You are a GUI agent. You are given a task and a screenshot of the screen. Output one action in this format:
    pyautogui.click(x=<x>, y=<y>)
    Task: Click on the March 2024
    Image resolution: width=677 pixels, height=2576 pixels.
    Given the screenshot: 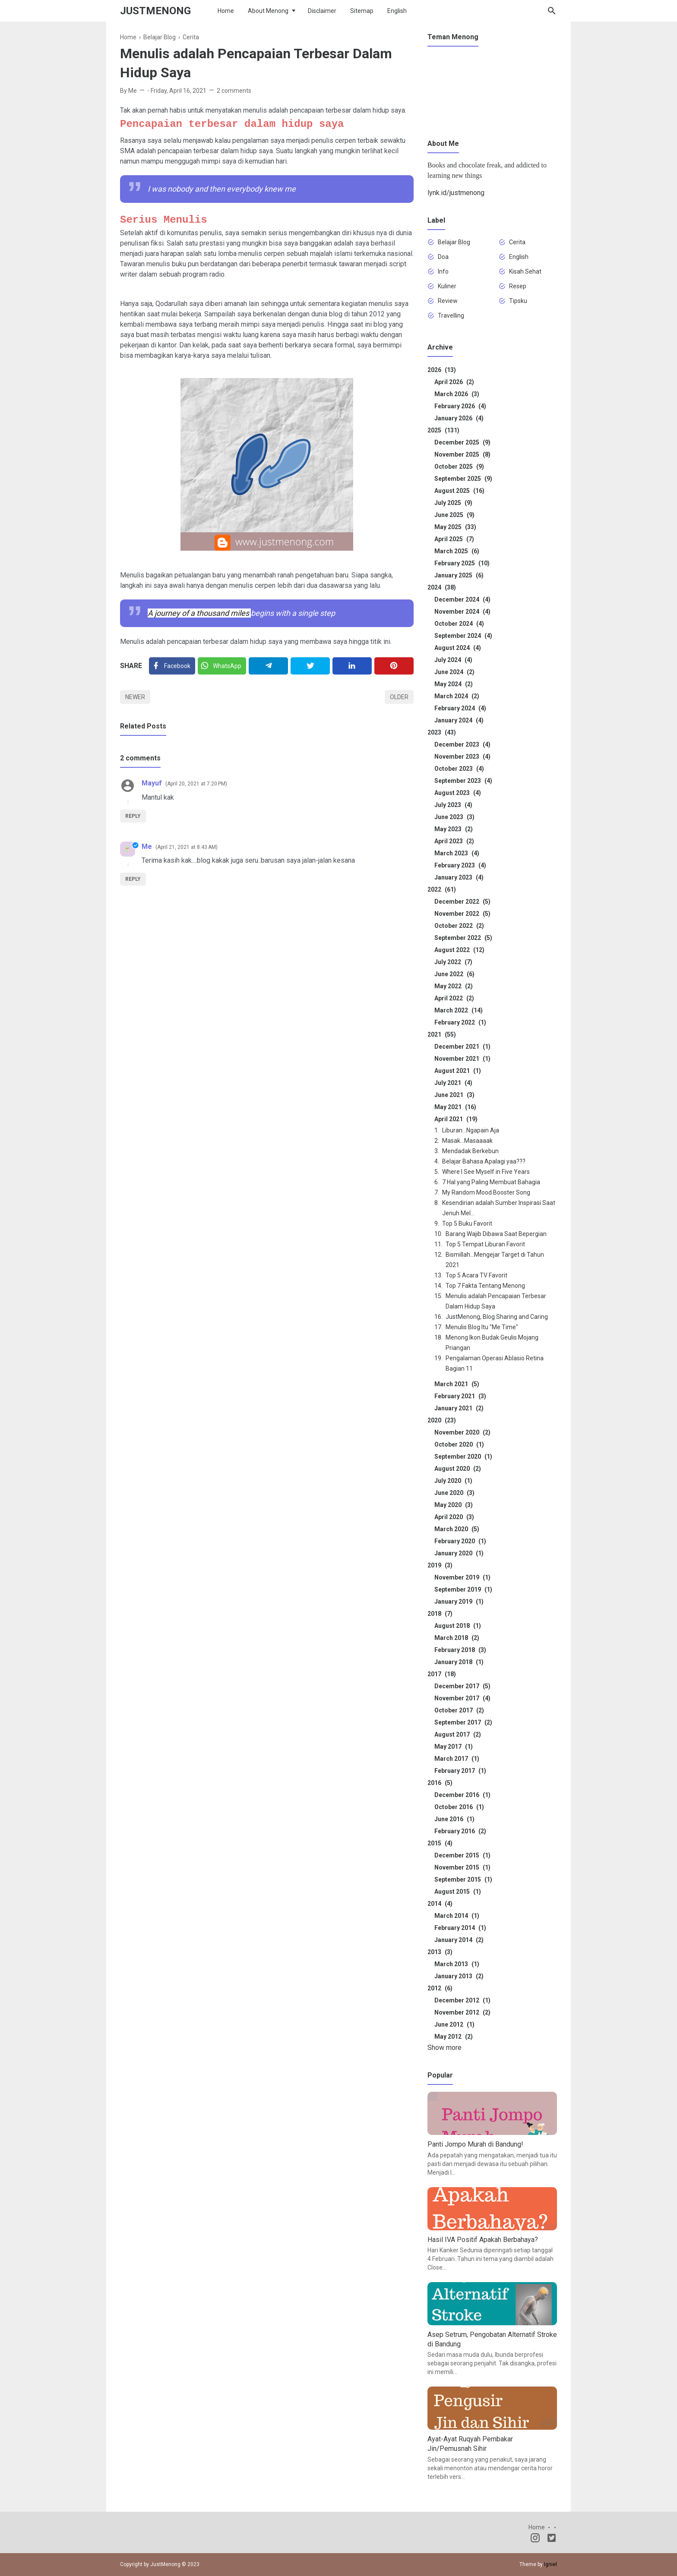 What is the action you would take?
    pyautogui.click(x=456, y=696)
    